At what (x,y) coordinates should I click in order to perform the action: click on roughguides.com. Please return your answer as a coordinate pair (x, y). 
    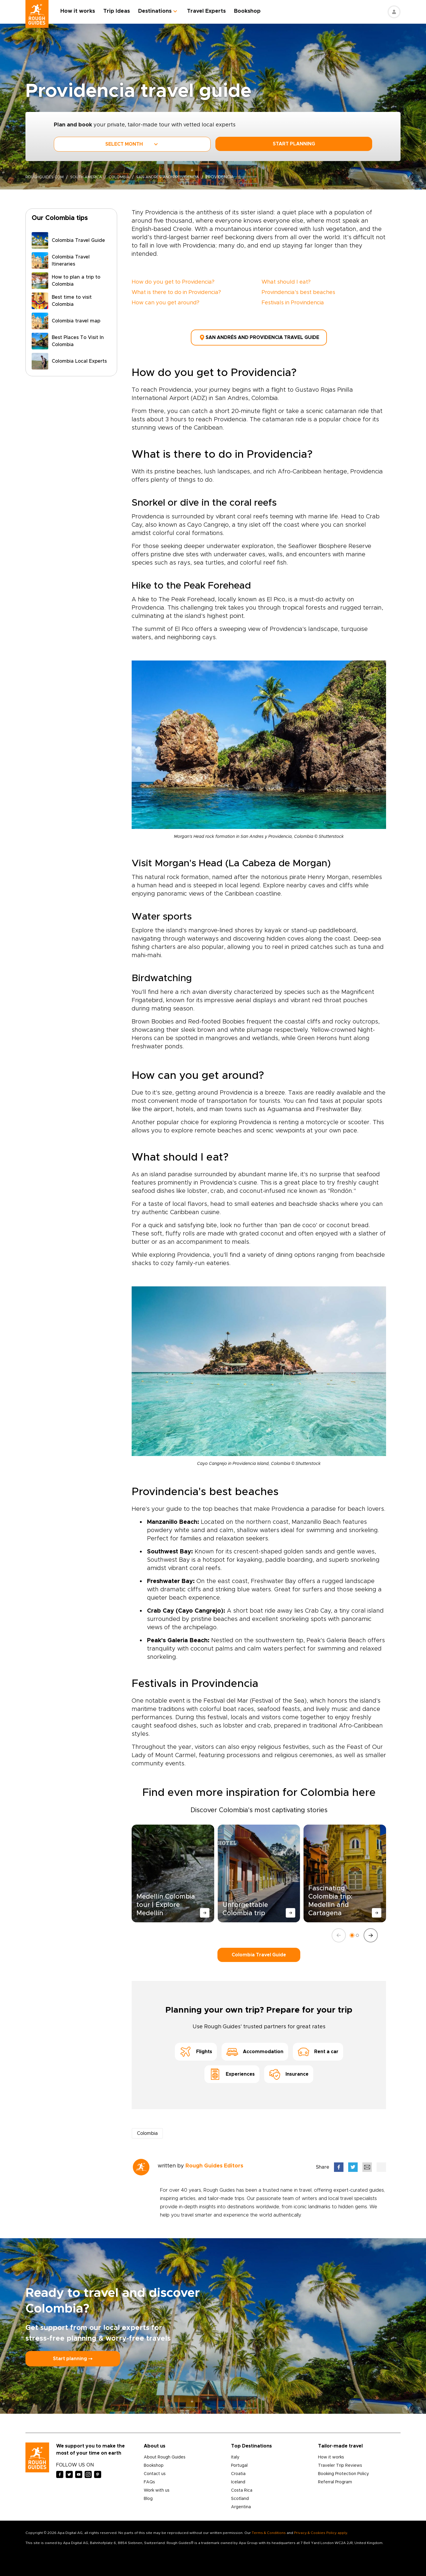
    Looking at the image, I should click on (46, 177).